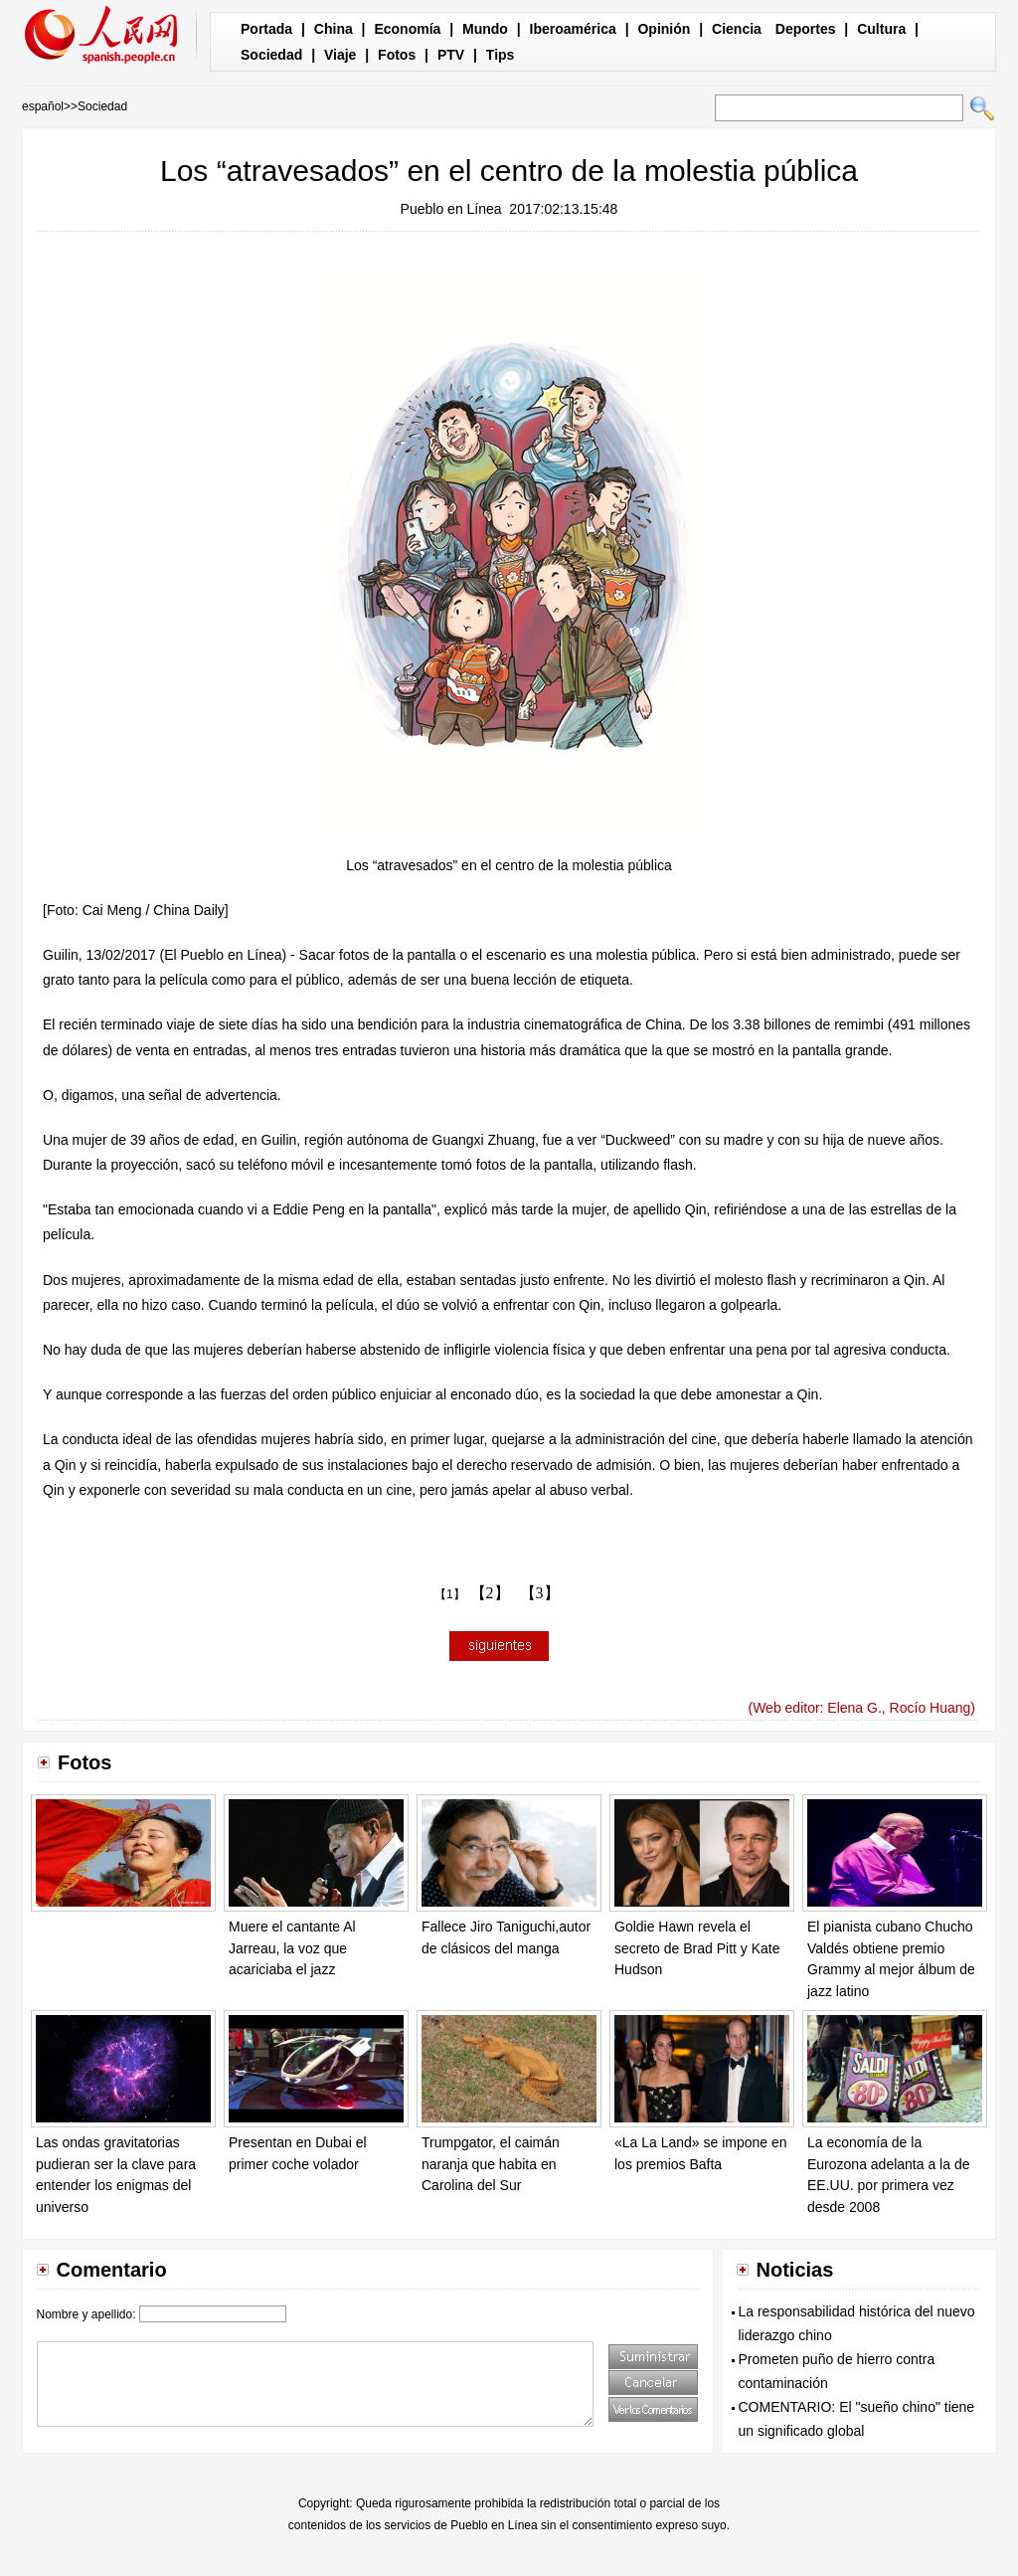 Image resolution: width=1018 pixels, height=2576 pixels. I want to click on Sociedad, so click(271, 55).